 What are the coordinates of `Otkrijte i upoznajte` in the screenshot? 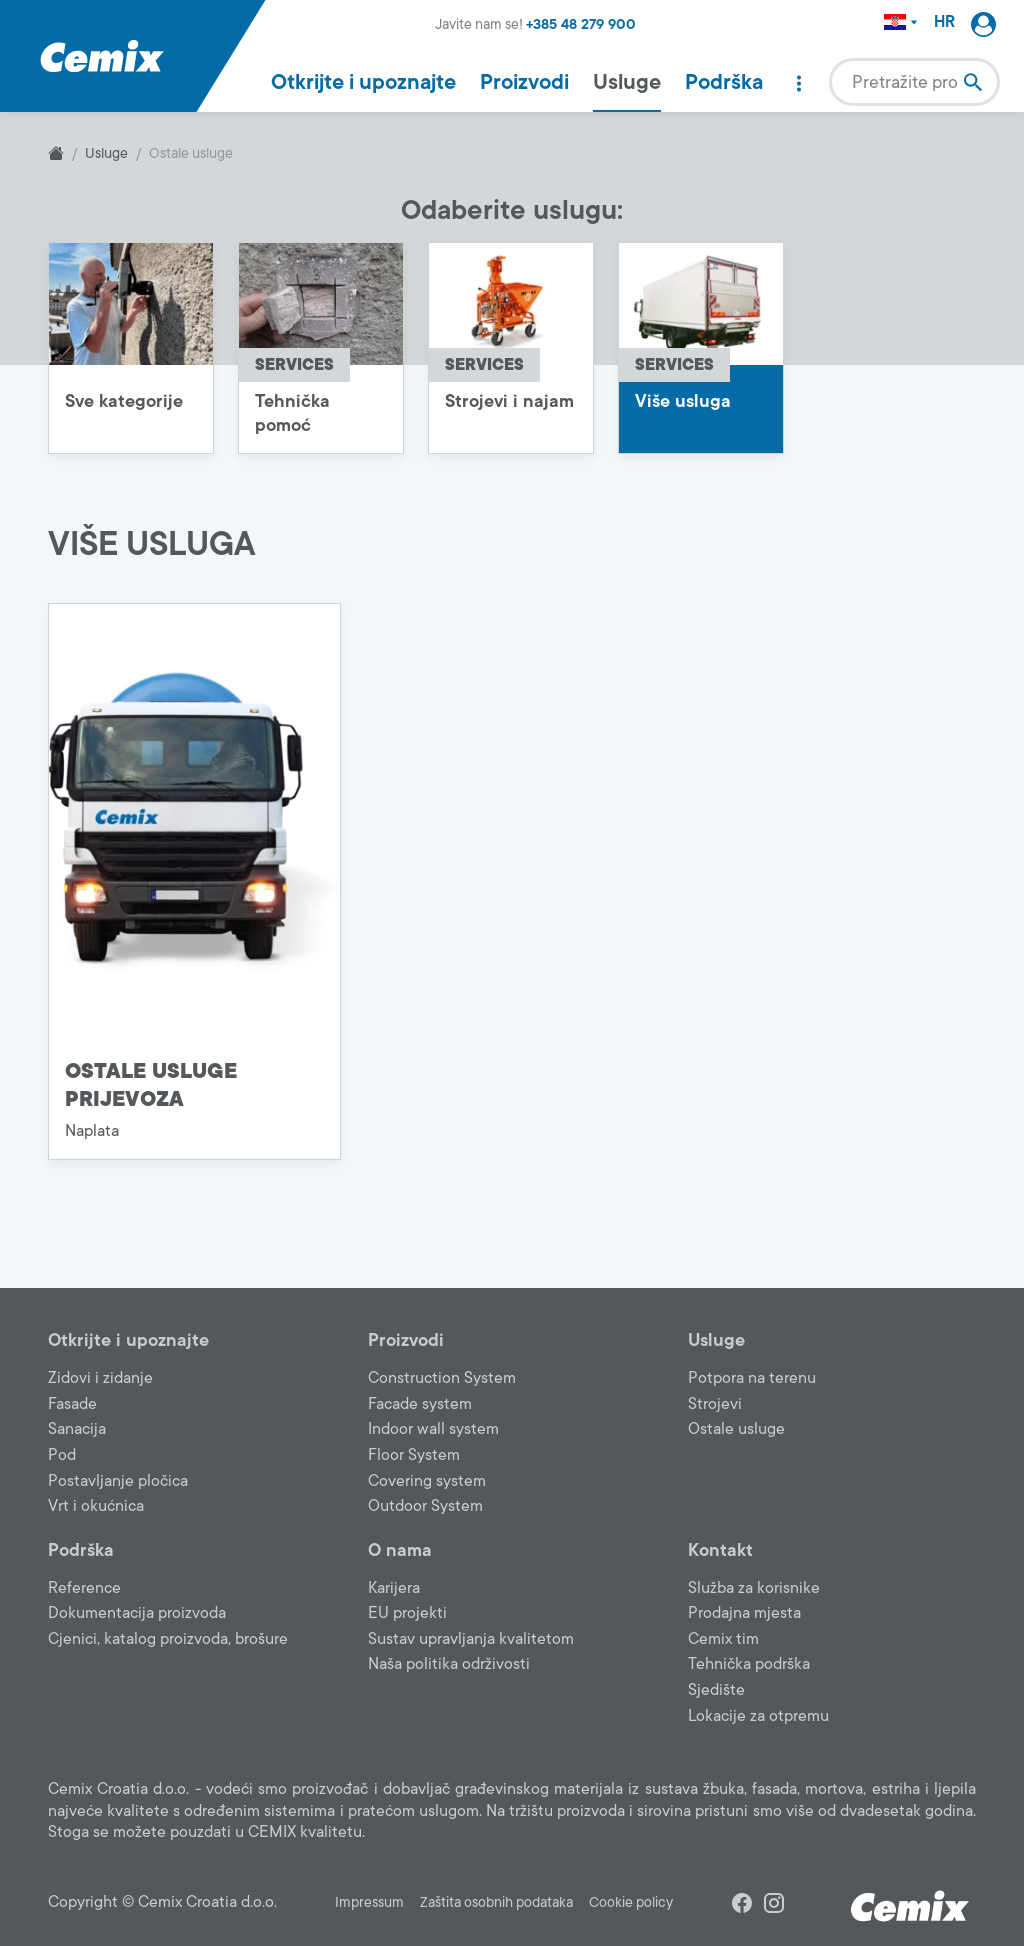 It's located at (363, 82).